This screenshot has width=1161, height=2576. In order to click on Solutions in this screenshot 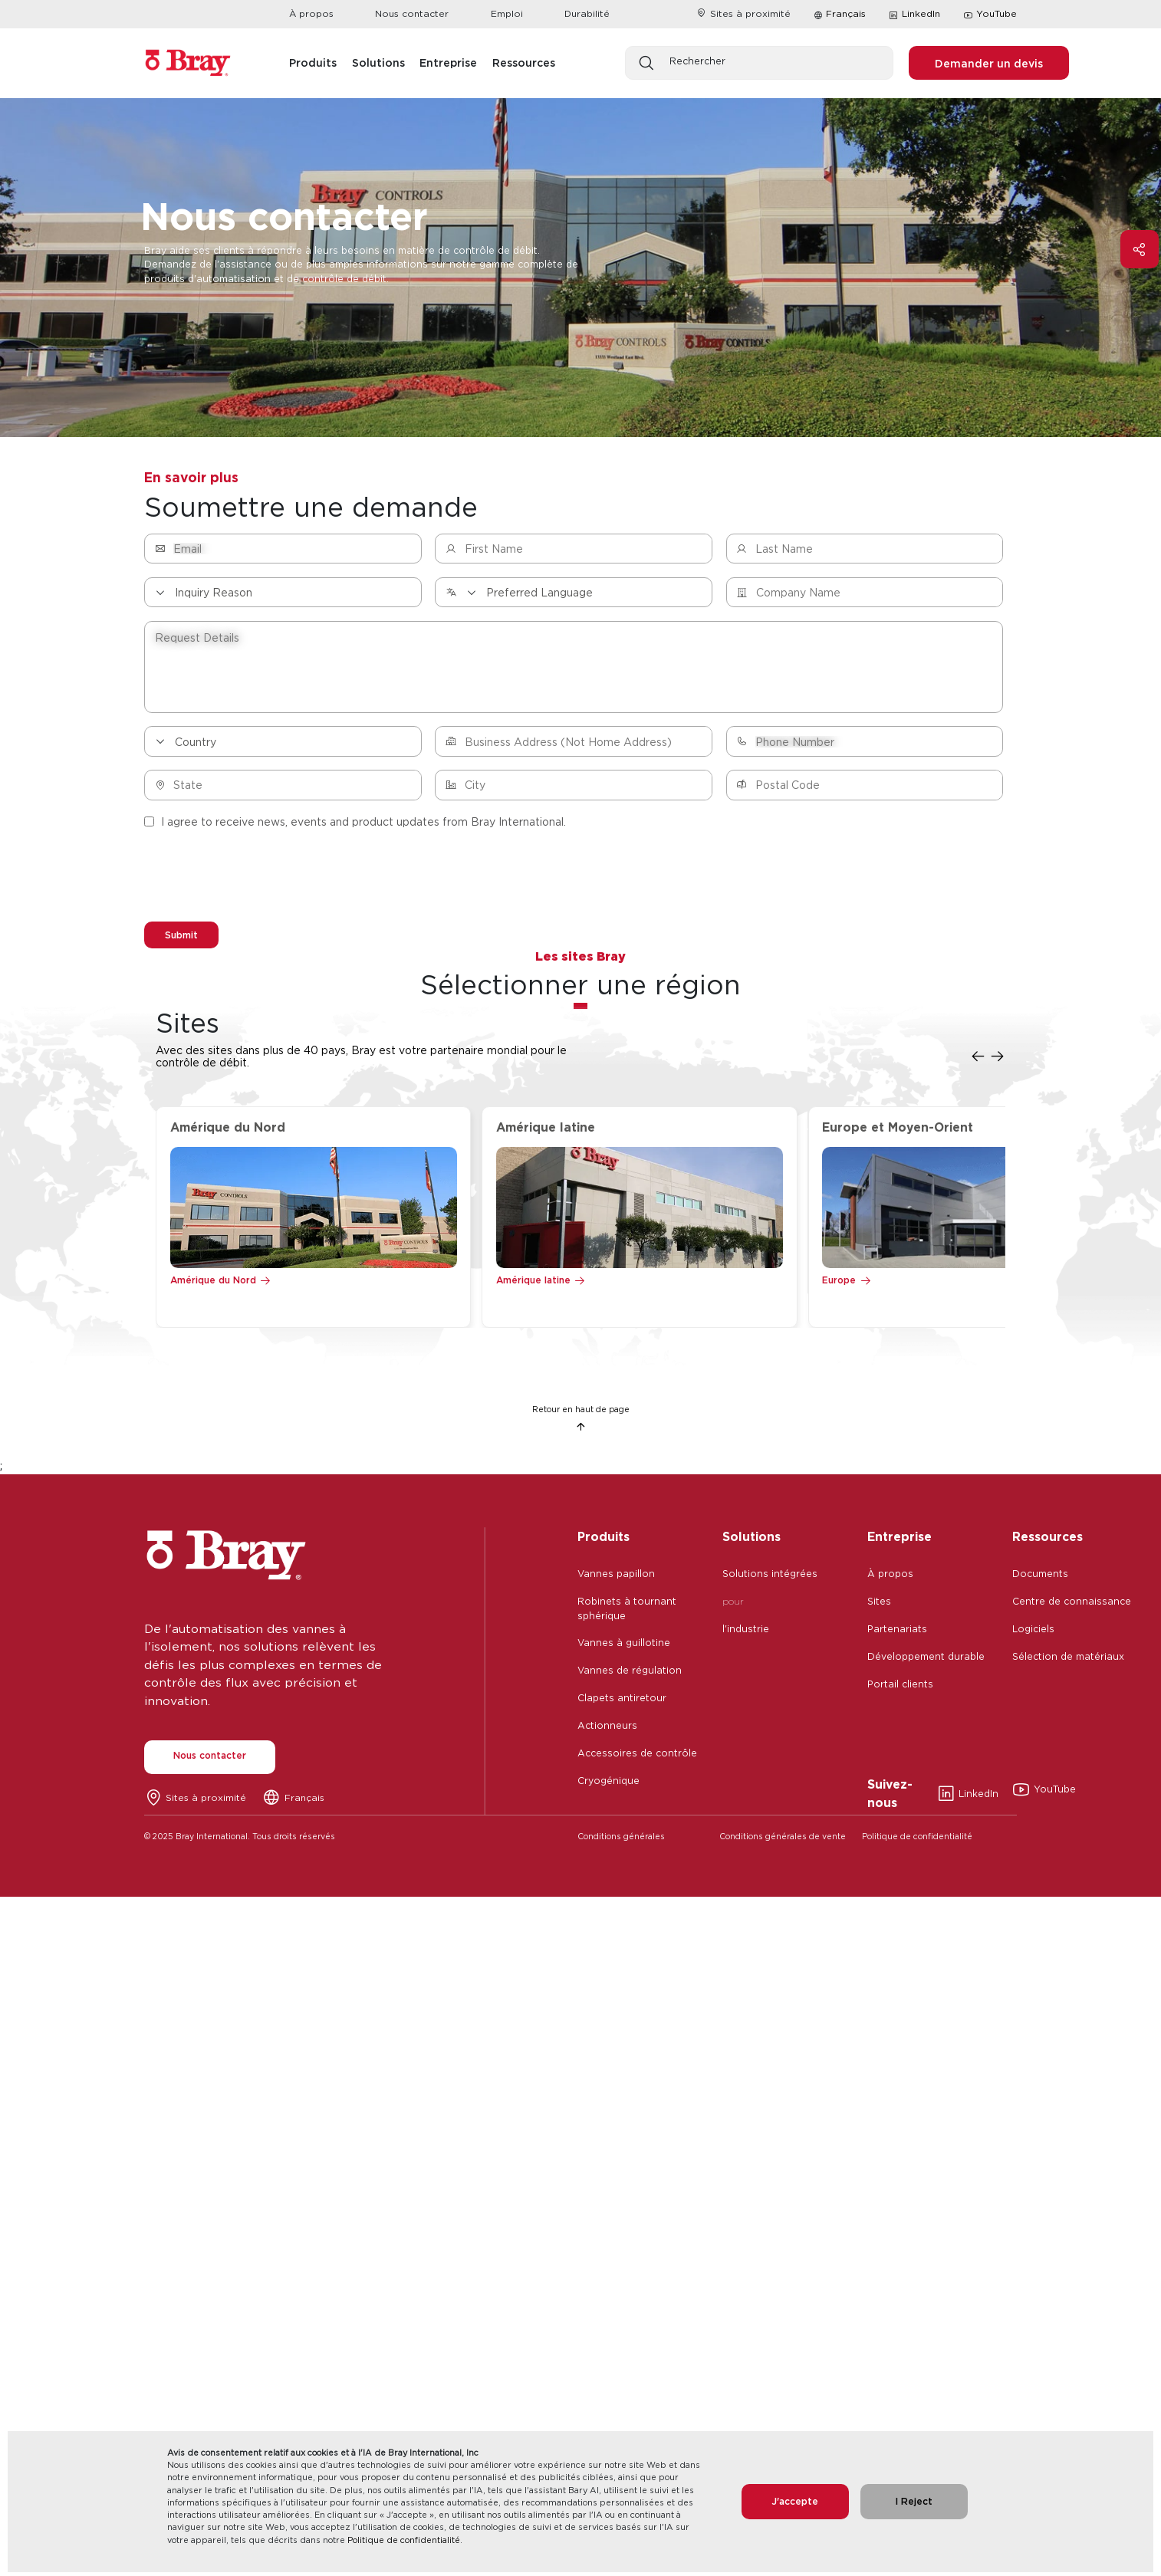, I will do `click(751, 1540)`.